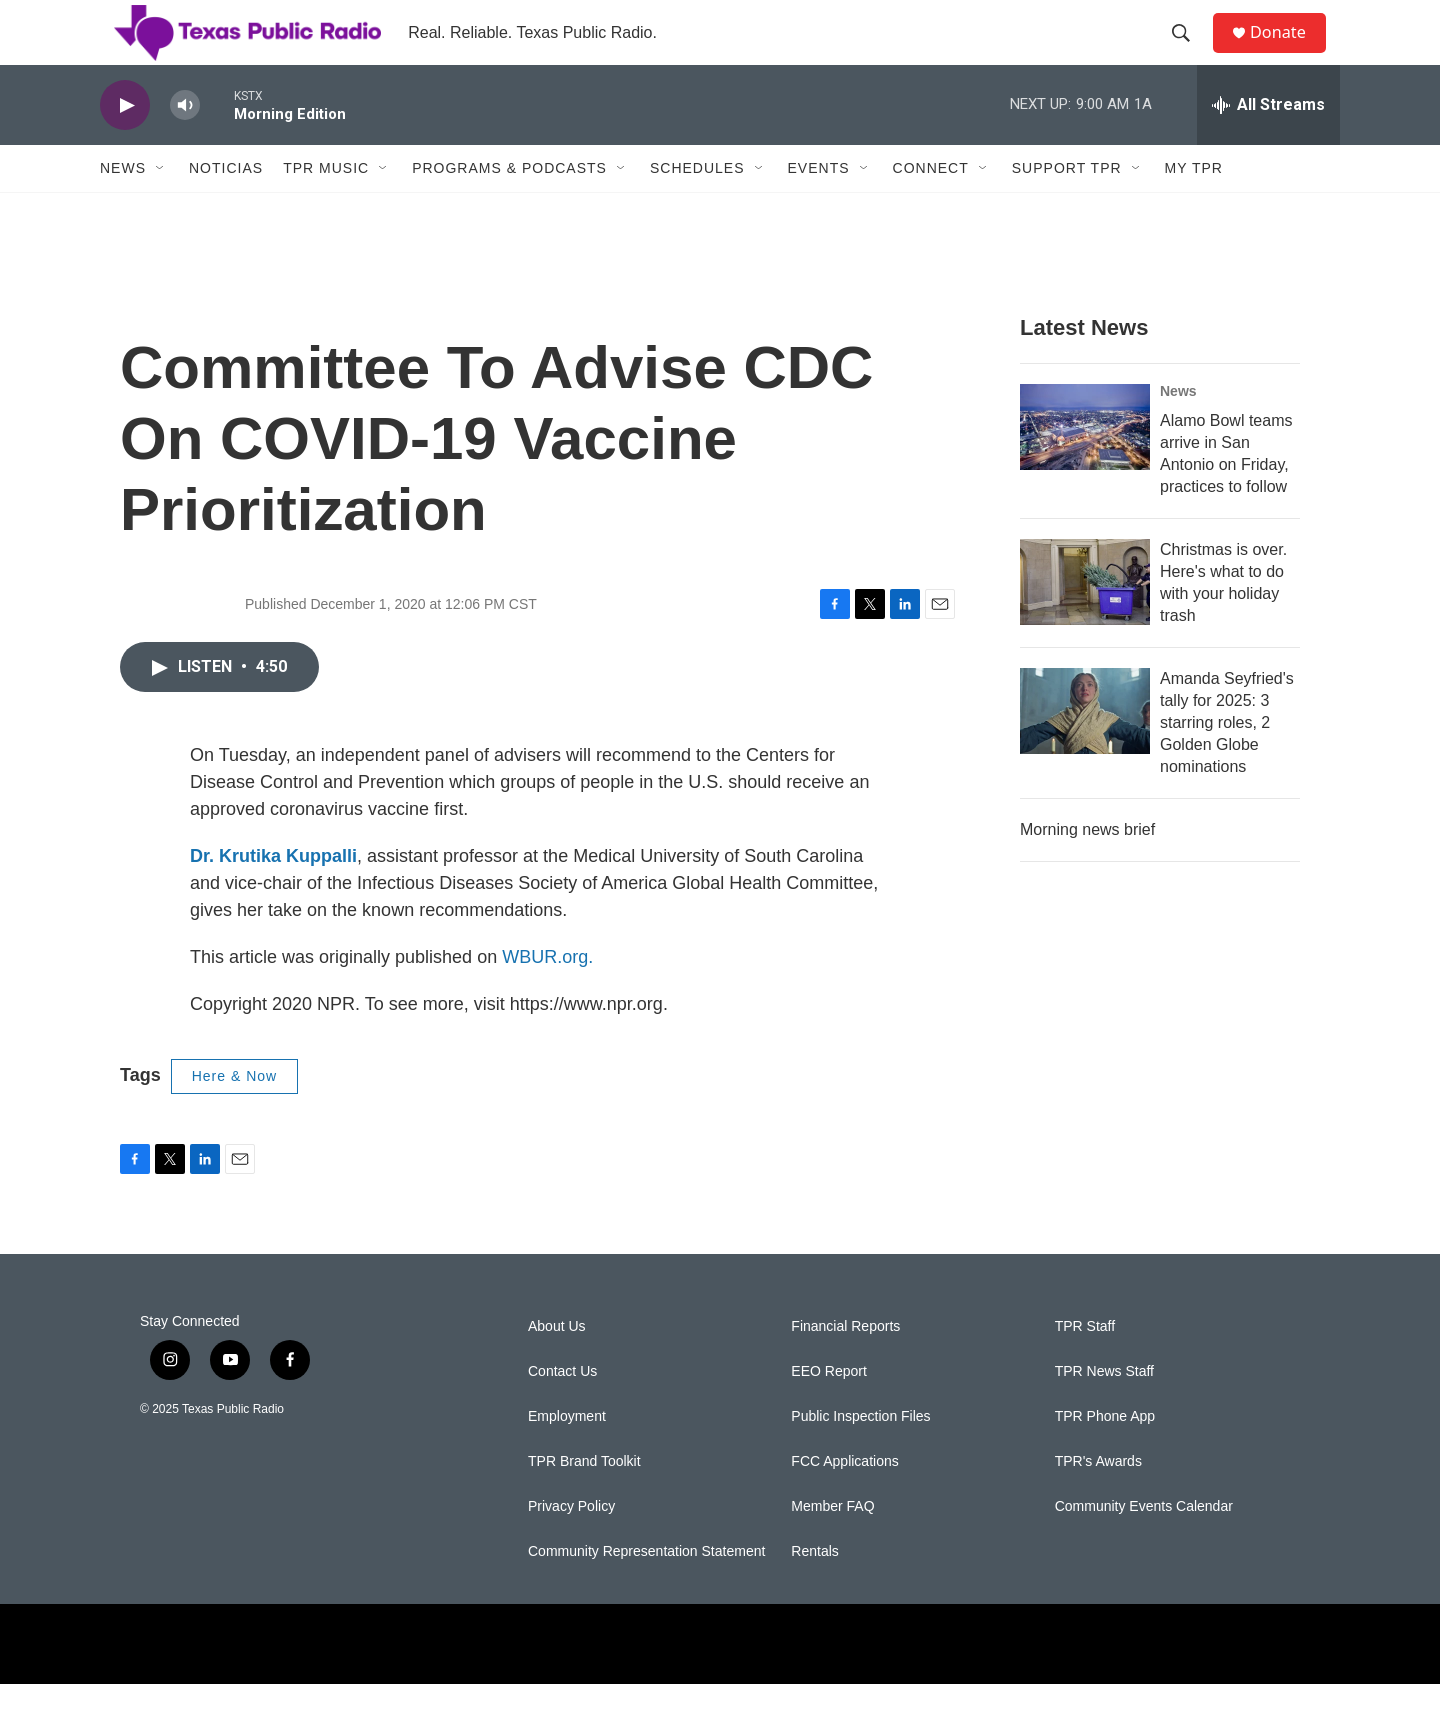 The image size is (1440, 1724). I want to click on Contact Us, so click(562, 1411).